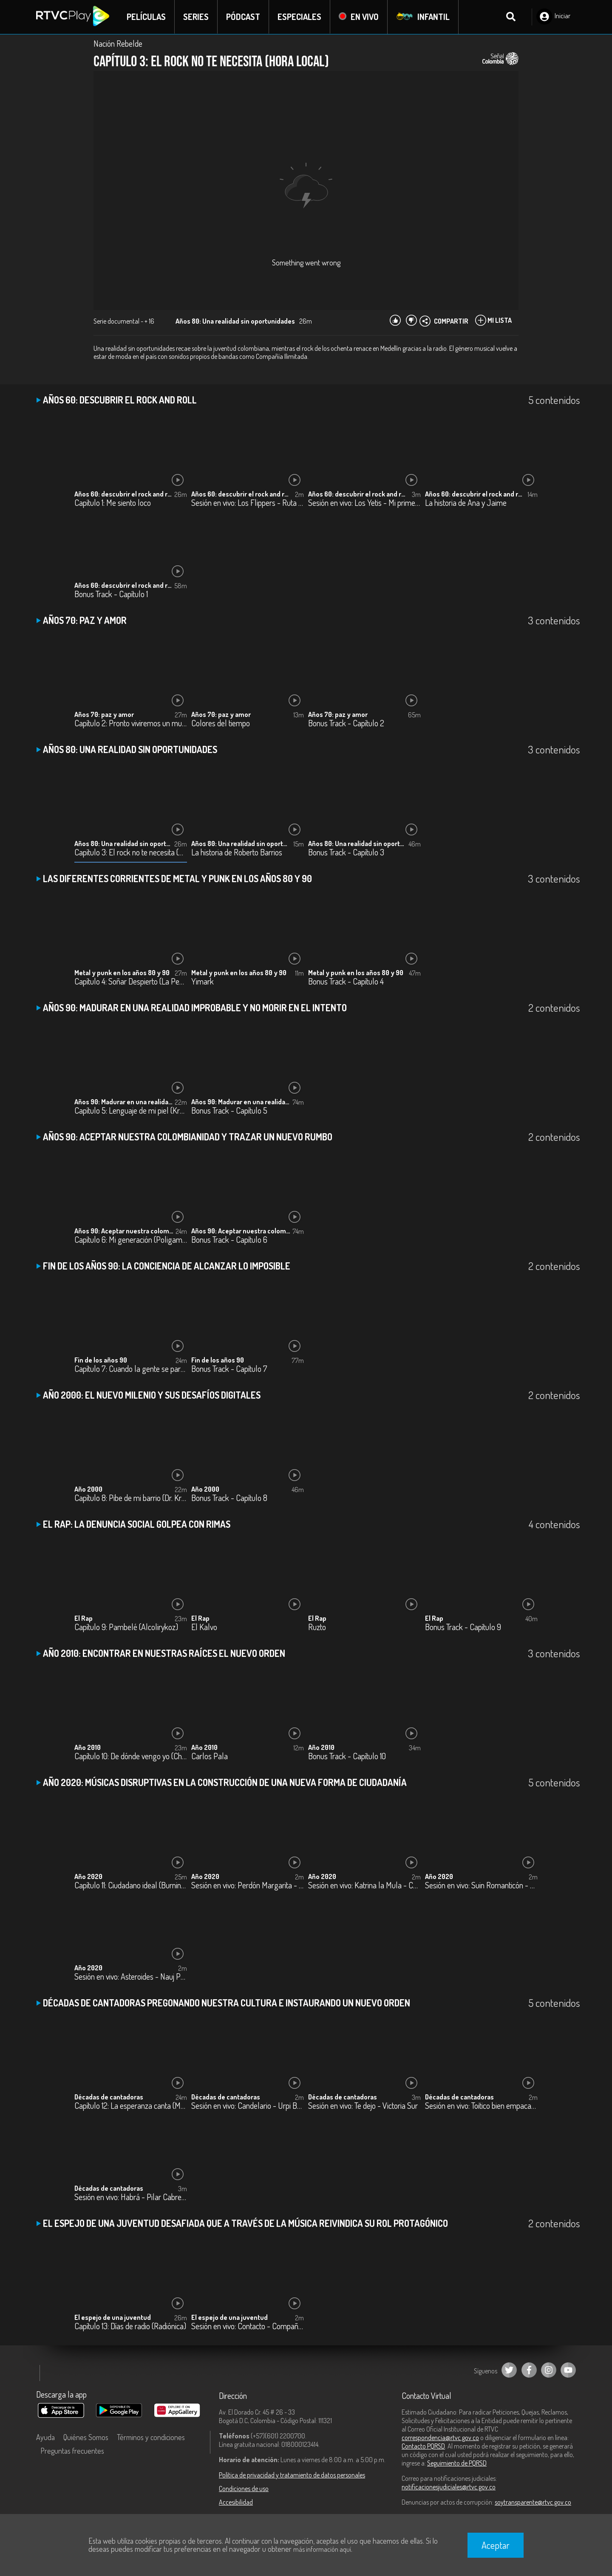 The image size is (612, 2576). What do you see at coordinates (202, 982) in the screenshot?
I see `Yimark` at bounding box center [202, 982].